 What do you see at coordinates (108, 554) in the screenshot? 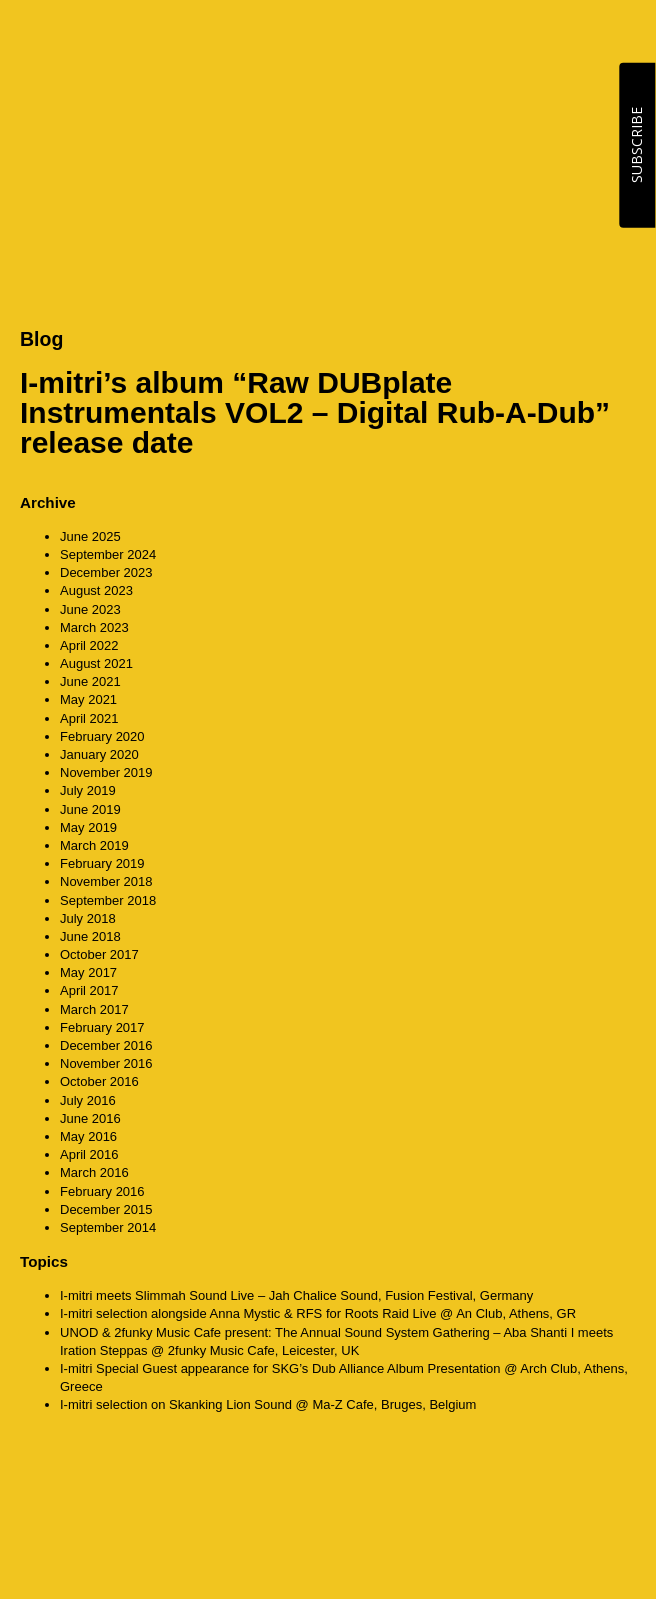
I see `September 2024` at bounding box center [108, 554].